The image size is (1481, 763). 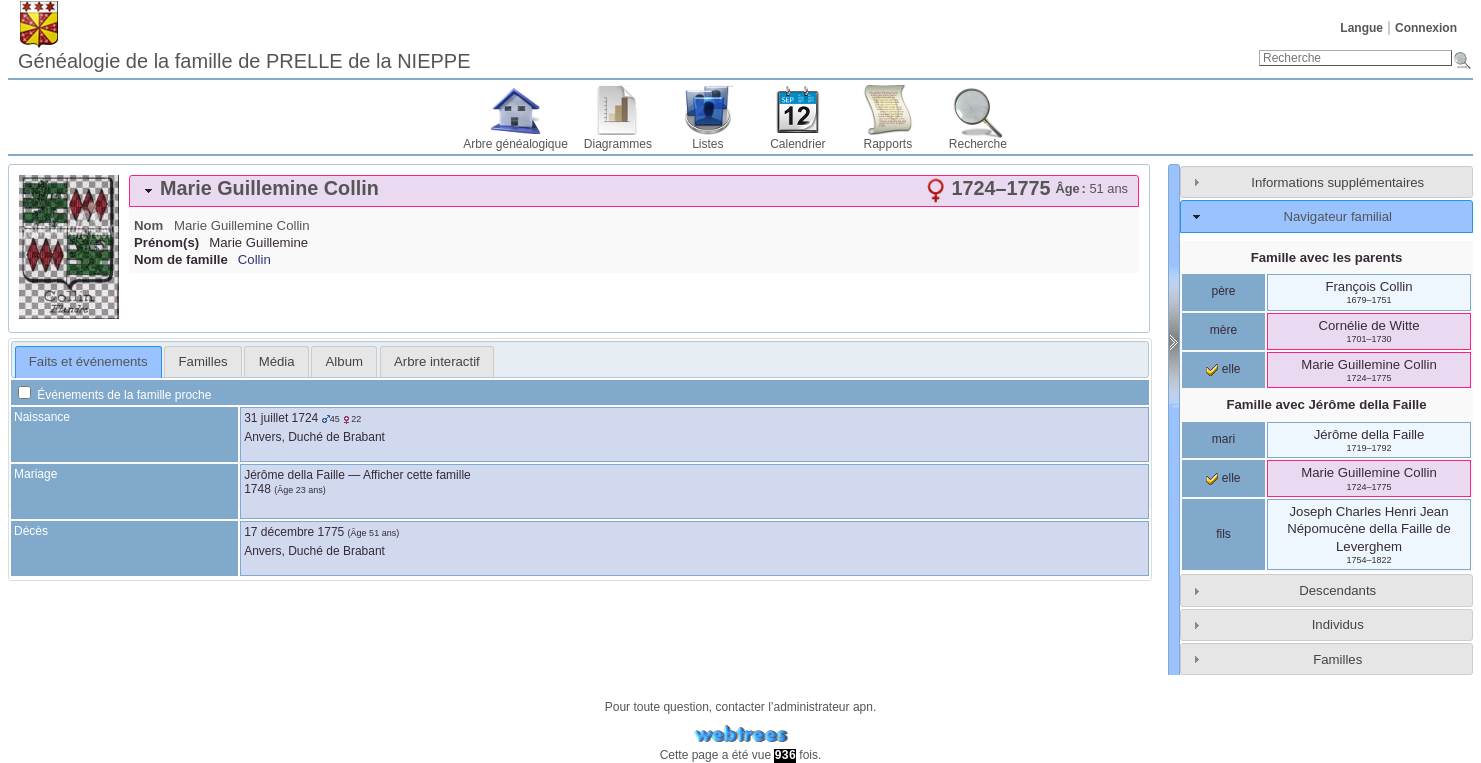 What do you see at coordinates (257, 489) in the screenshot?
I see `1748` at bounding box center [257, 489].